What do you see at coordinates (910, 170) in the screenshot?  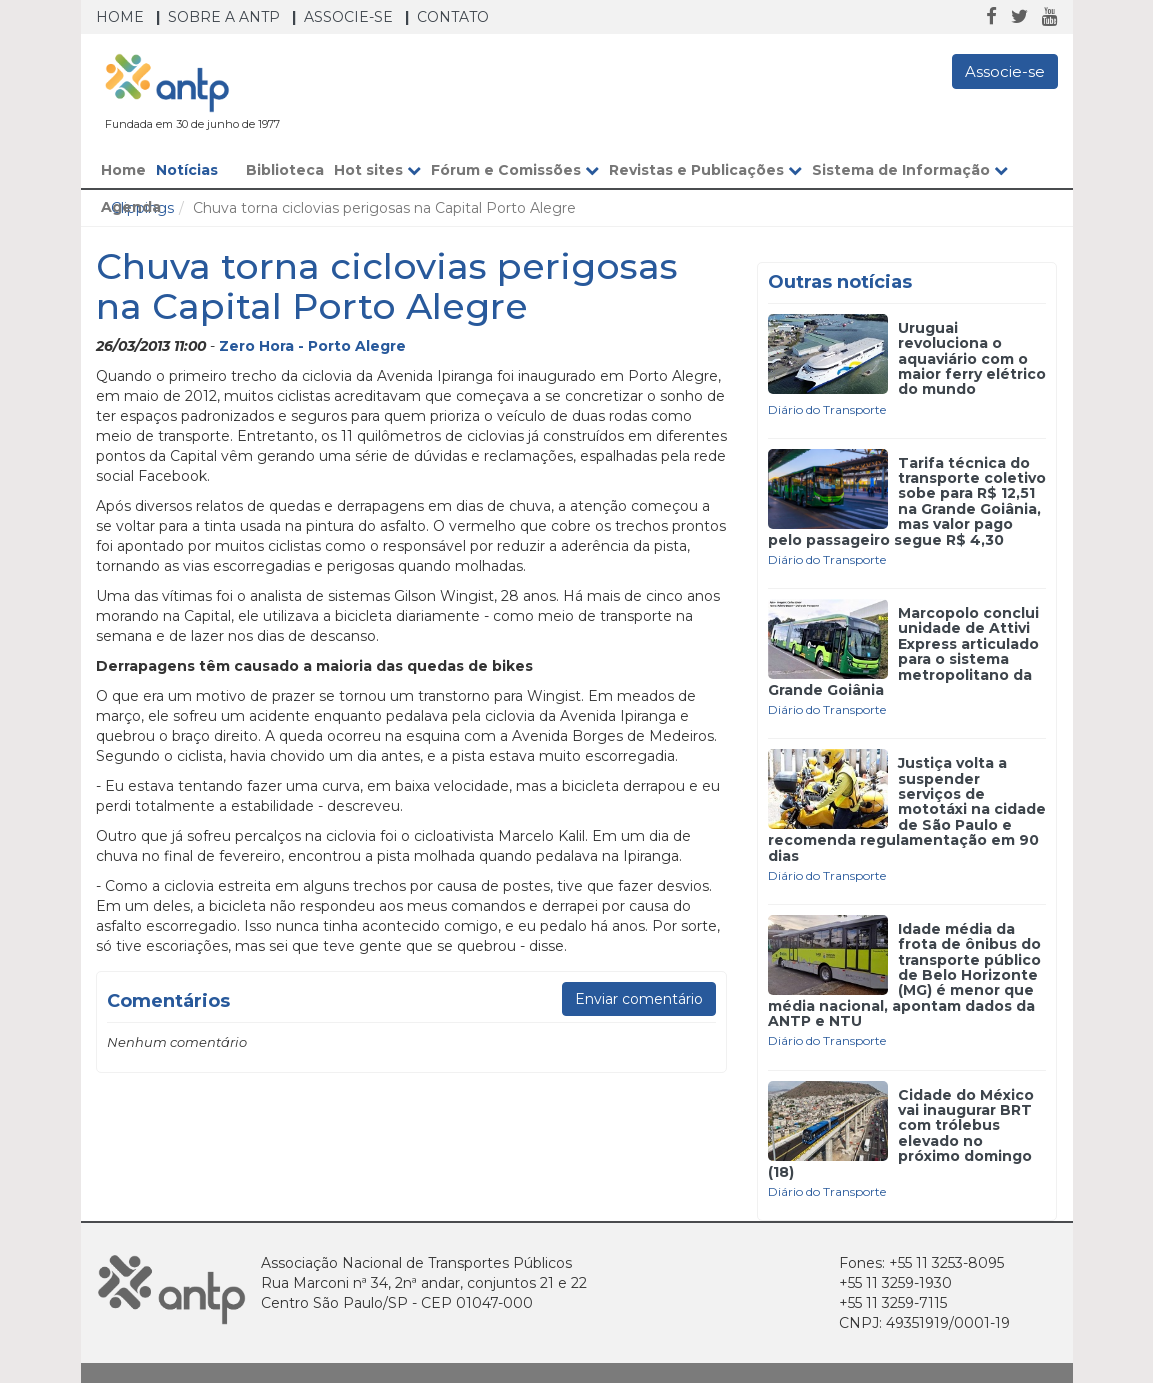 I see `Sistema de Informação [button]` at bounding box center [910, 170].